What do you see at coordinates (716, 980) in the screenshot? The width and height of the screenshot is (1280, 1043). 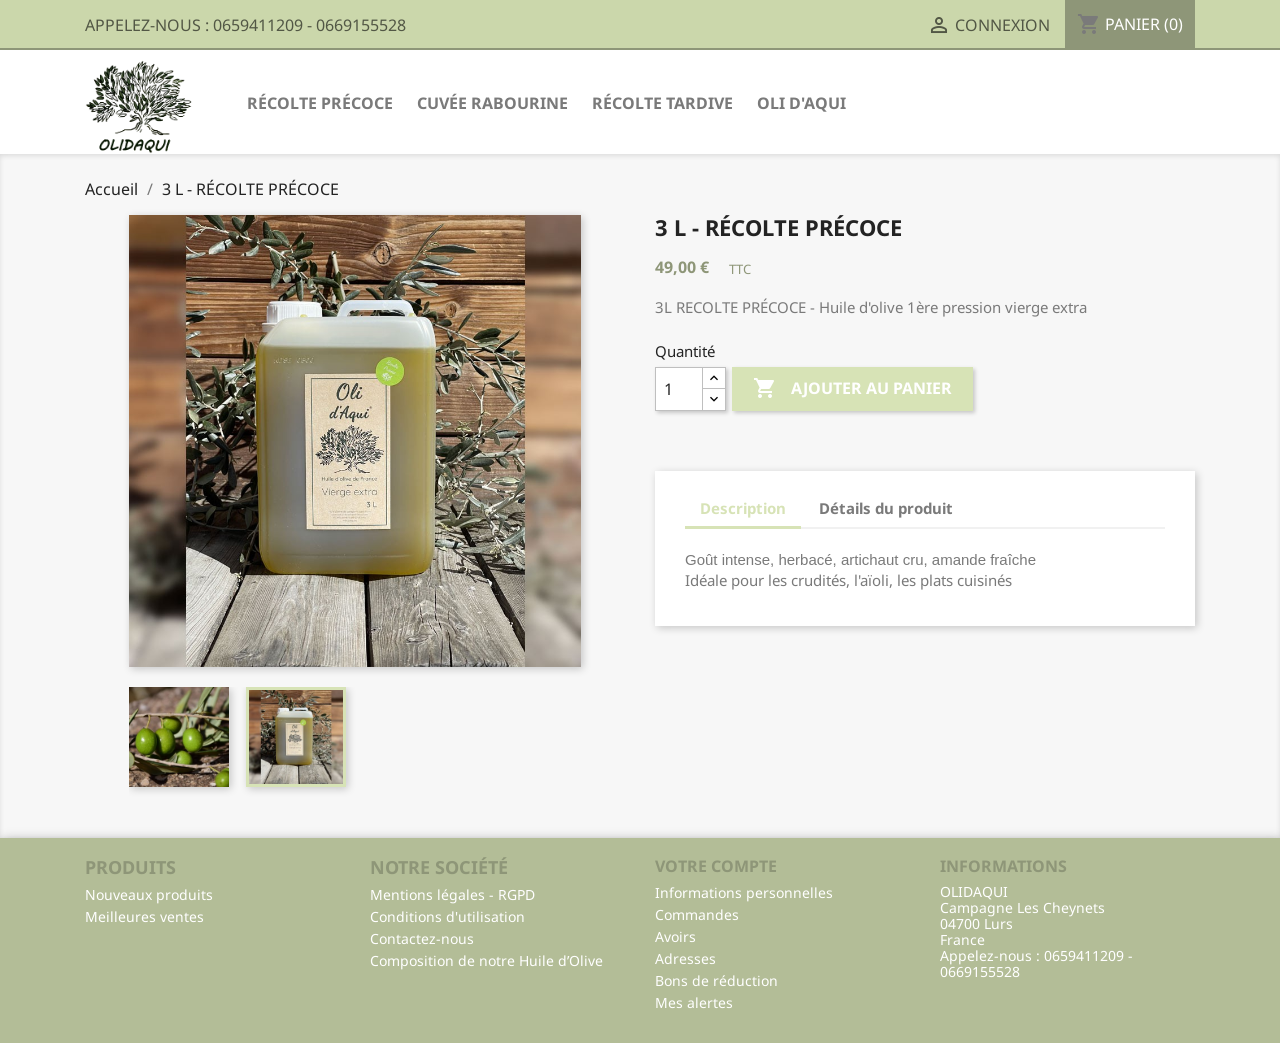 I see `Bons de réduction` at bounding box center [716, 980].